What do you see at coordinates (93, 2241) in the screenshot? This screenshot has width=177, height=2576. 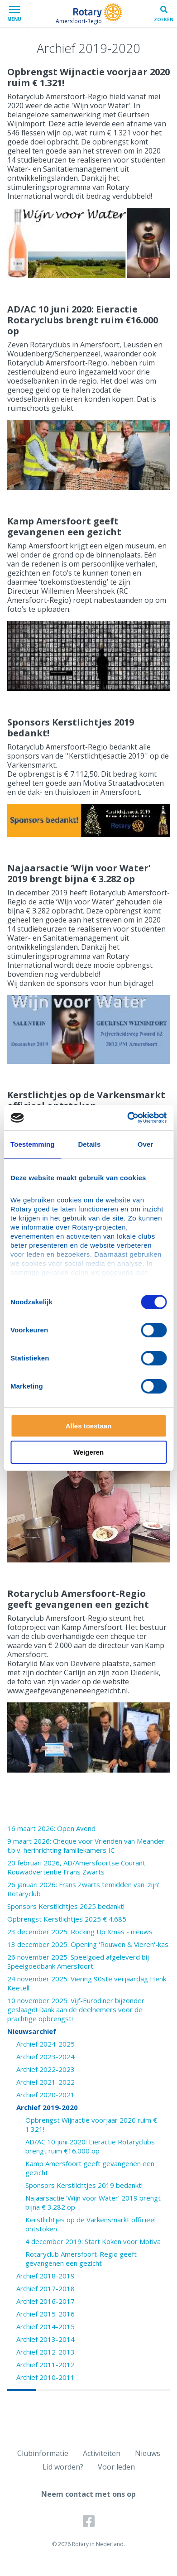 I see `4 december 2019: Start Koken voor Motiva` at bounding box center [93, 2241].